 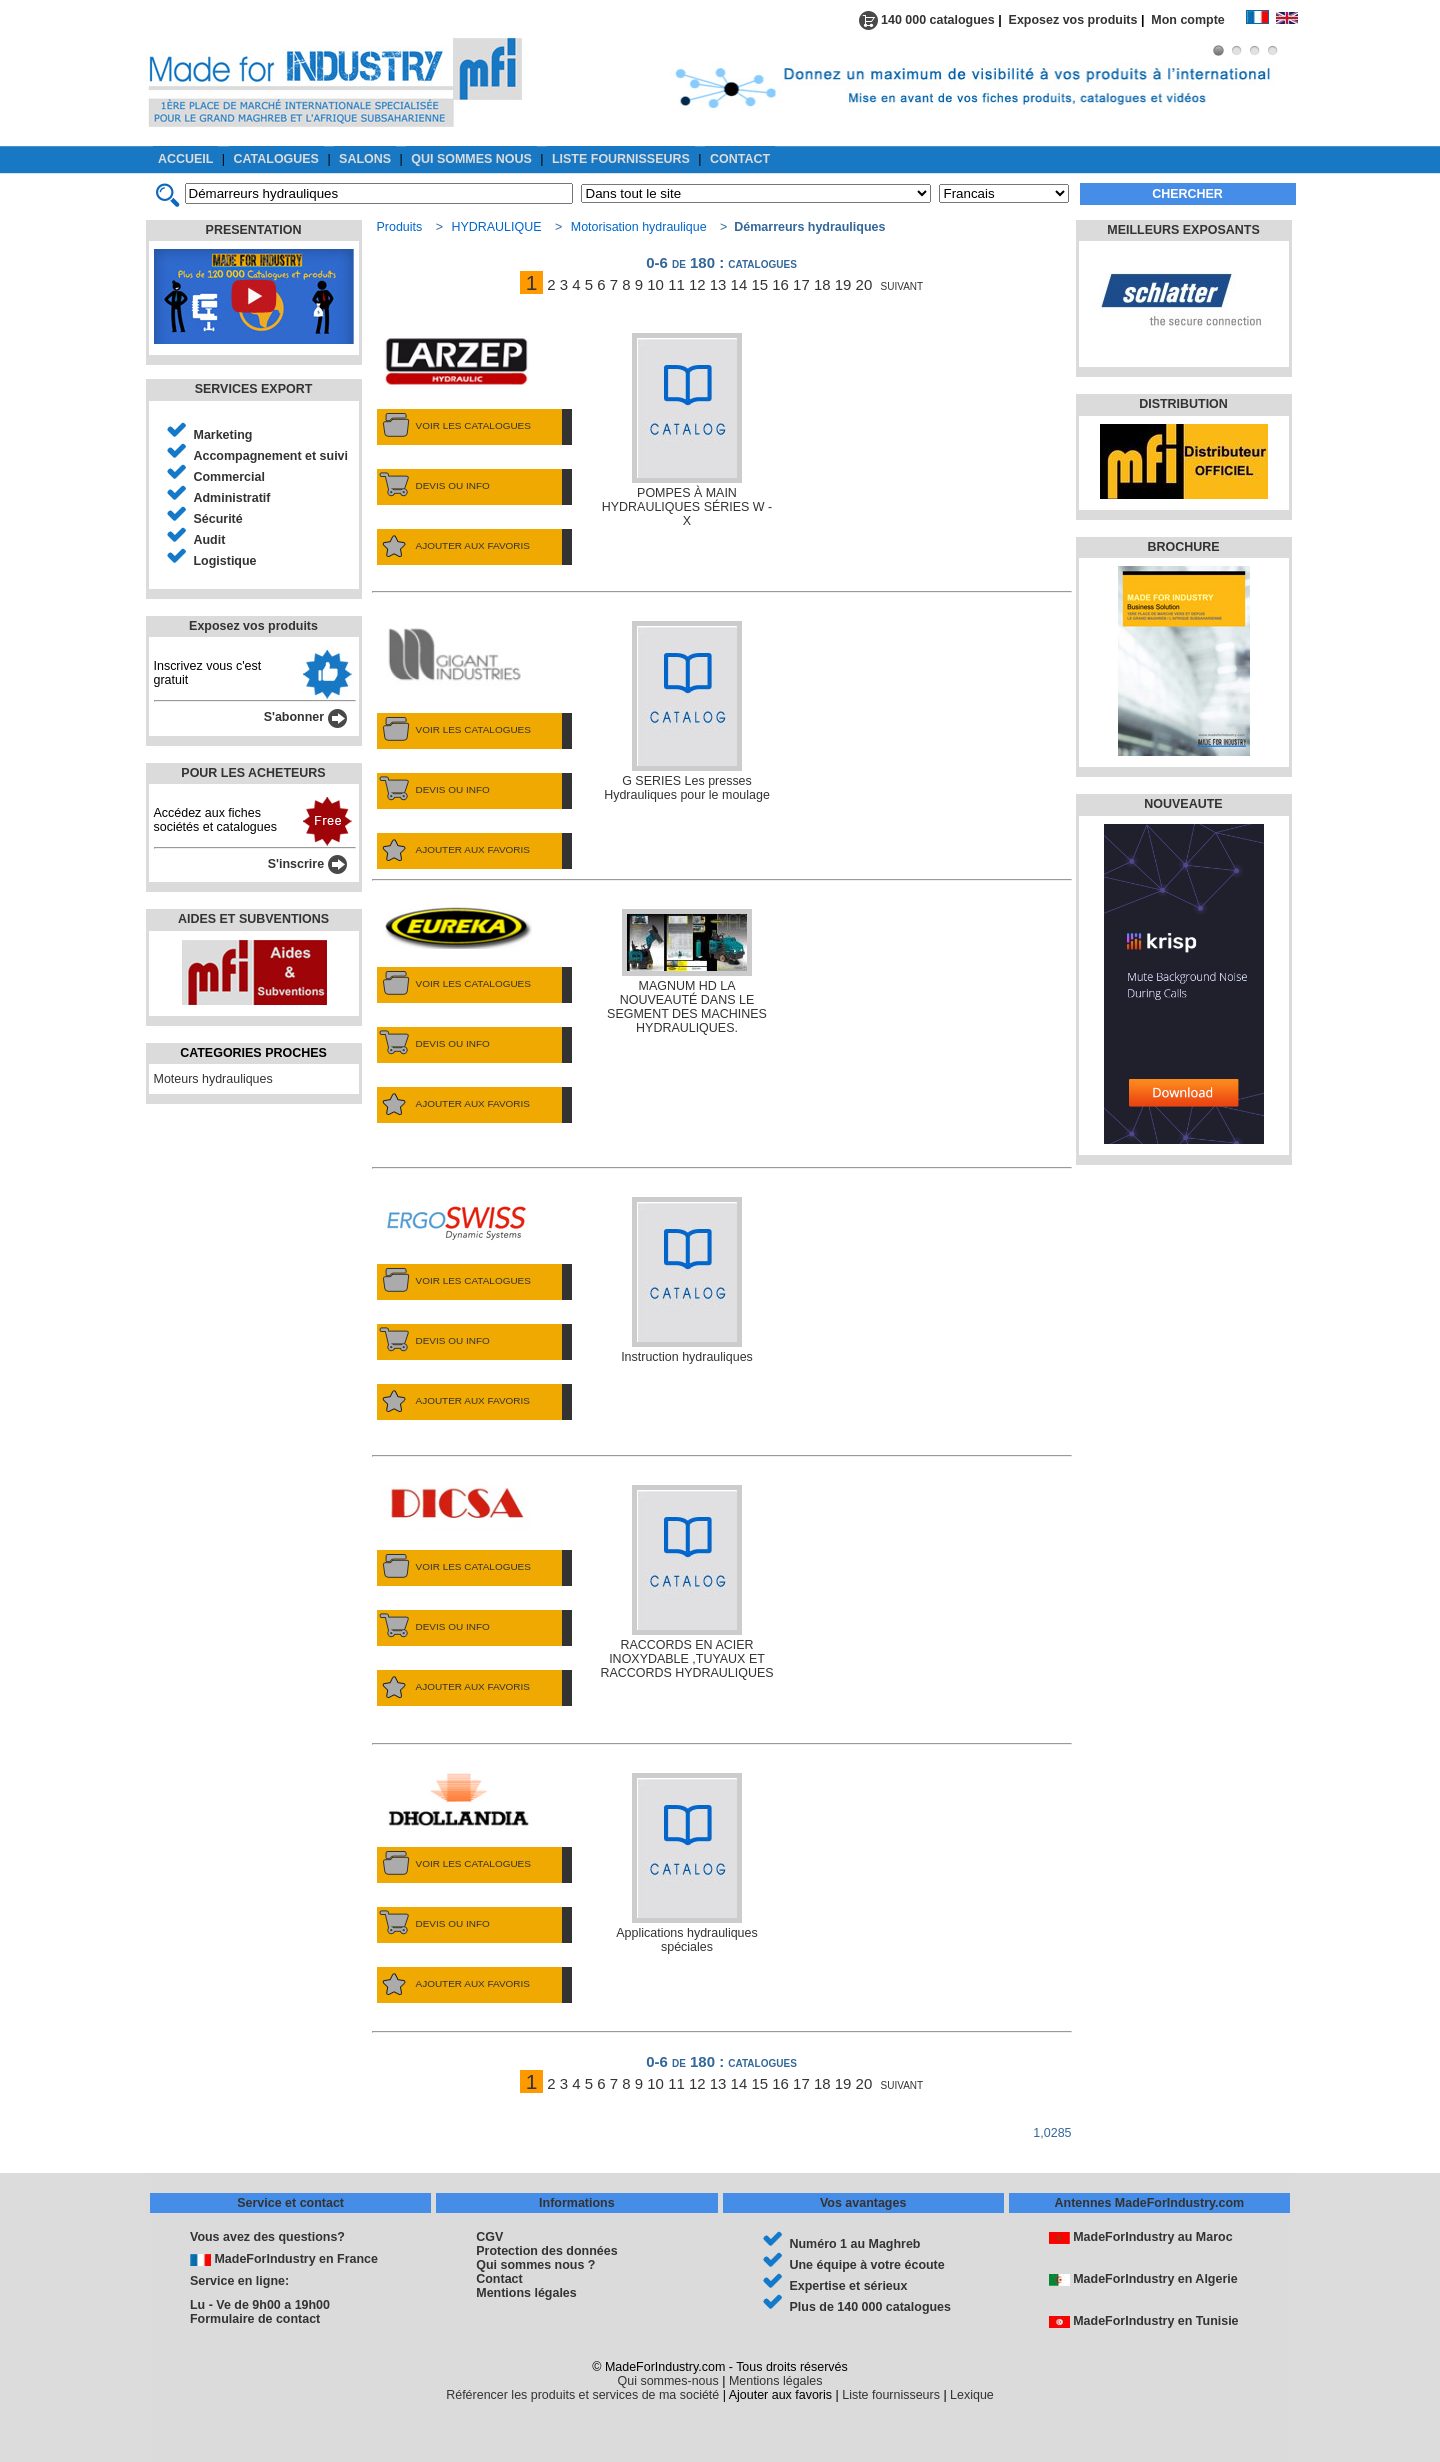 I want to click on AJOUTER AUX FAVORIS, so click(x=453, y=546).